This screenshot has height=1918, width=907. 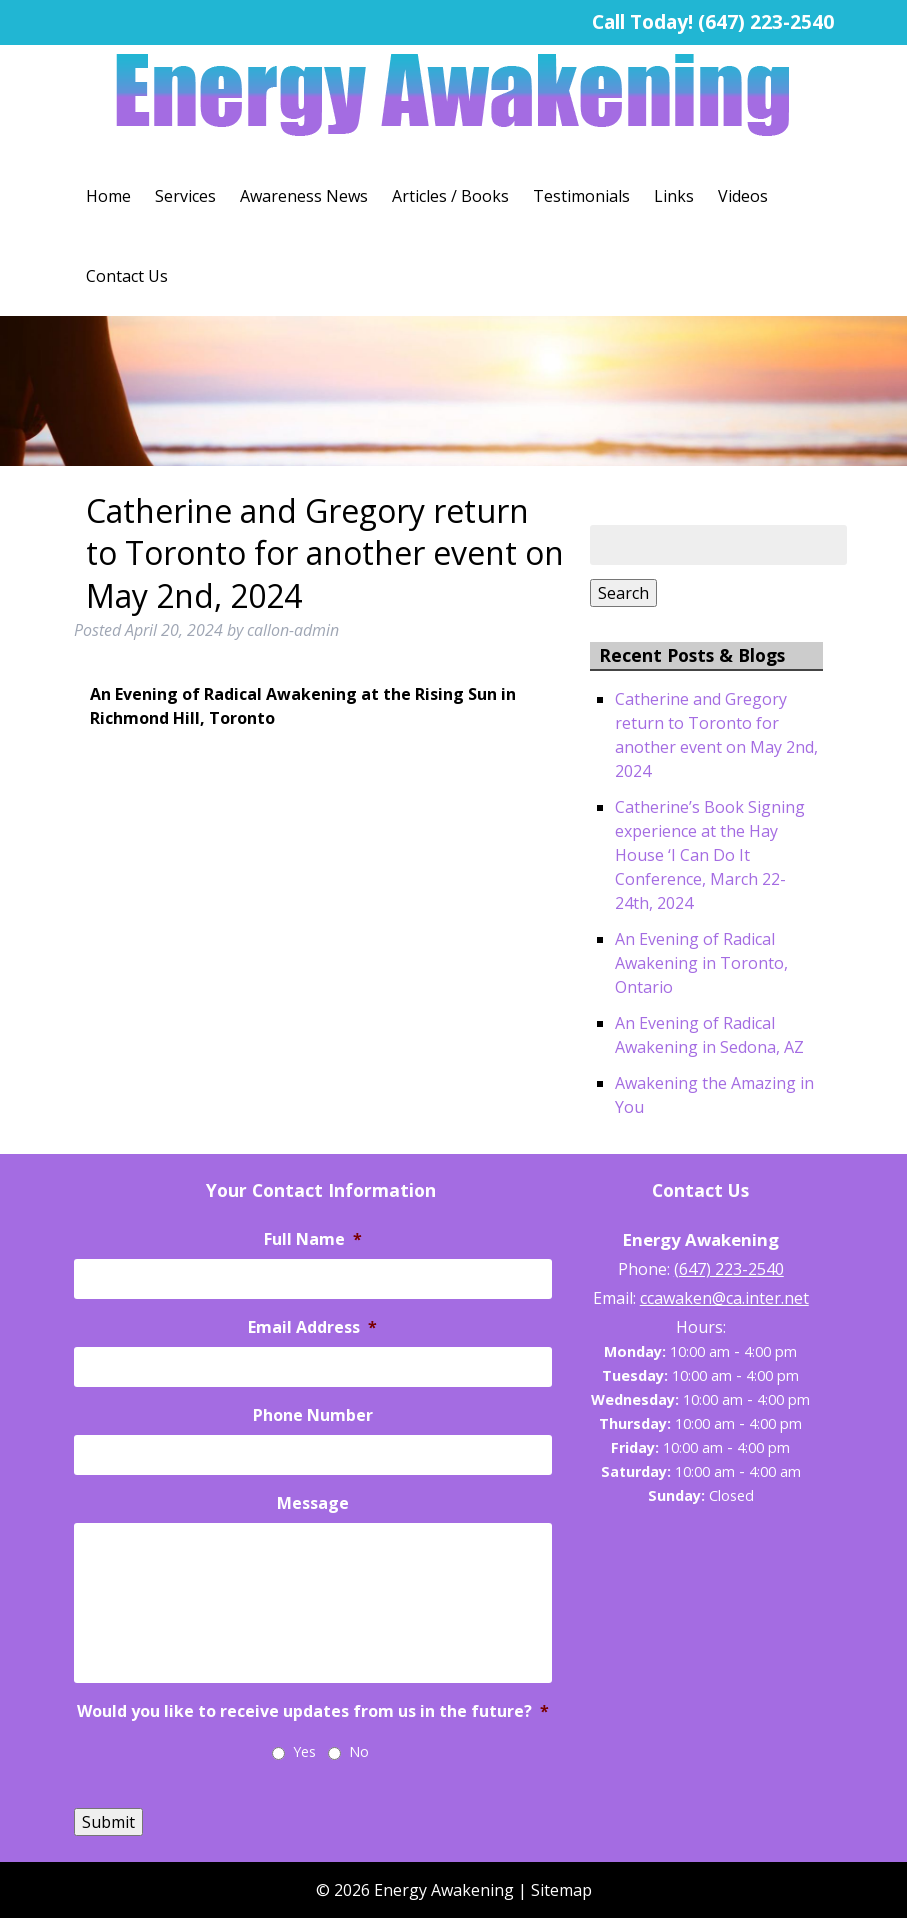 I want to click on Would you like to receive updates from us in the future?, so click(x=313, y=1711).